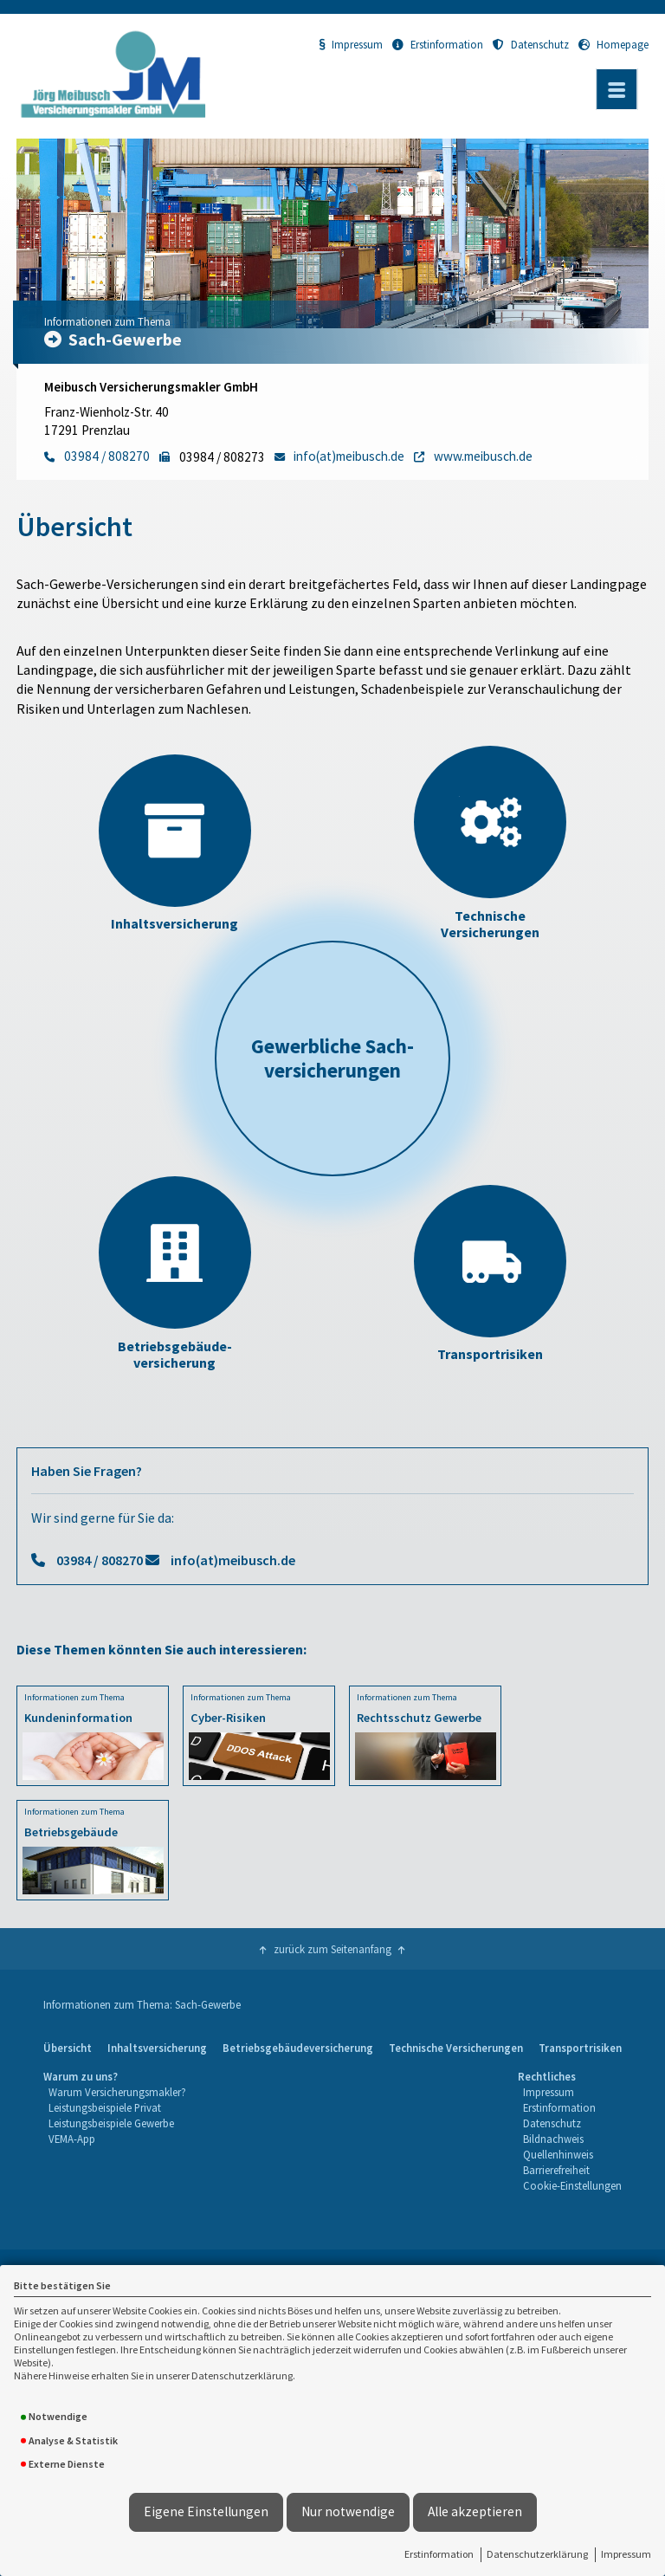 Image resolution: width=665 pixels, height=2576 pixels. I want to click on Nur notwendige, so click(348, 2511).